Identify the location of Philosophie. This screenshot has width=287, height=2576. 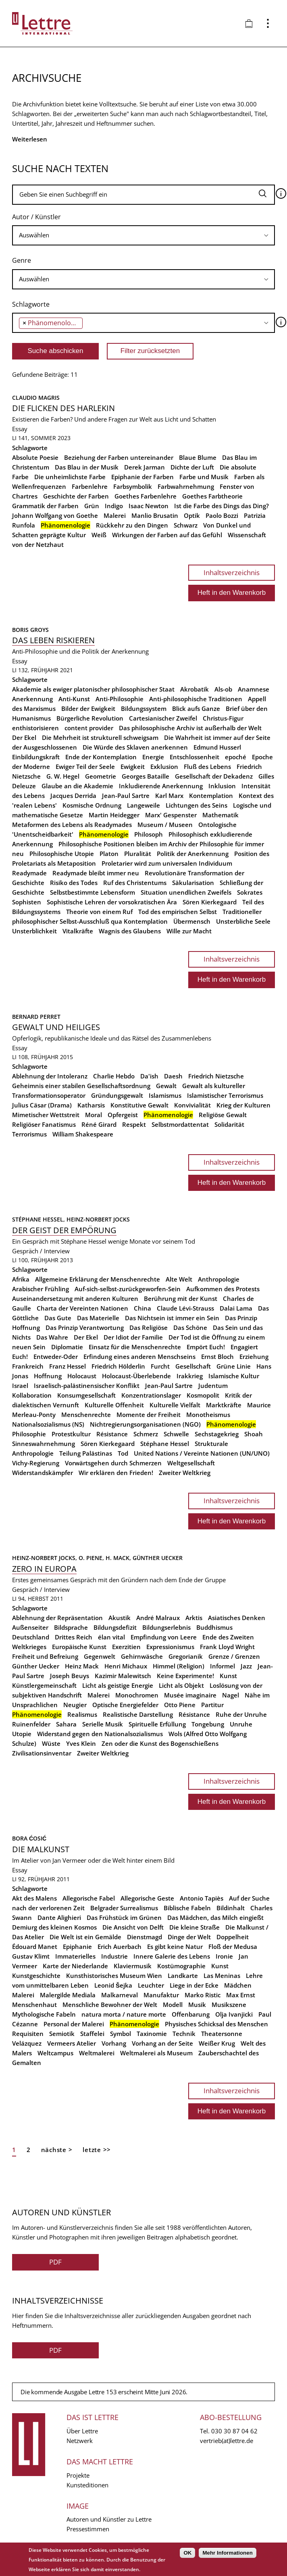
(29, 1434).